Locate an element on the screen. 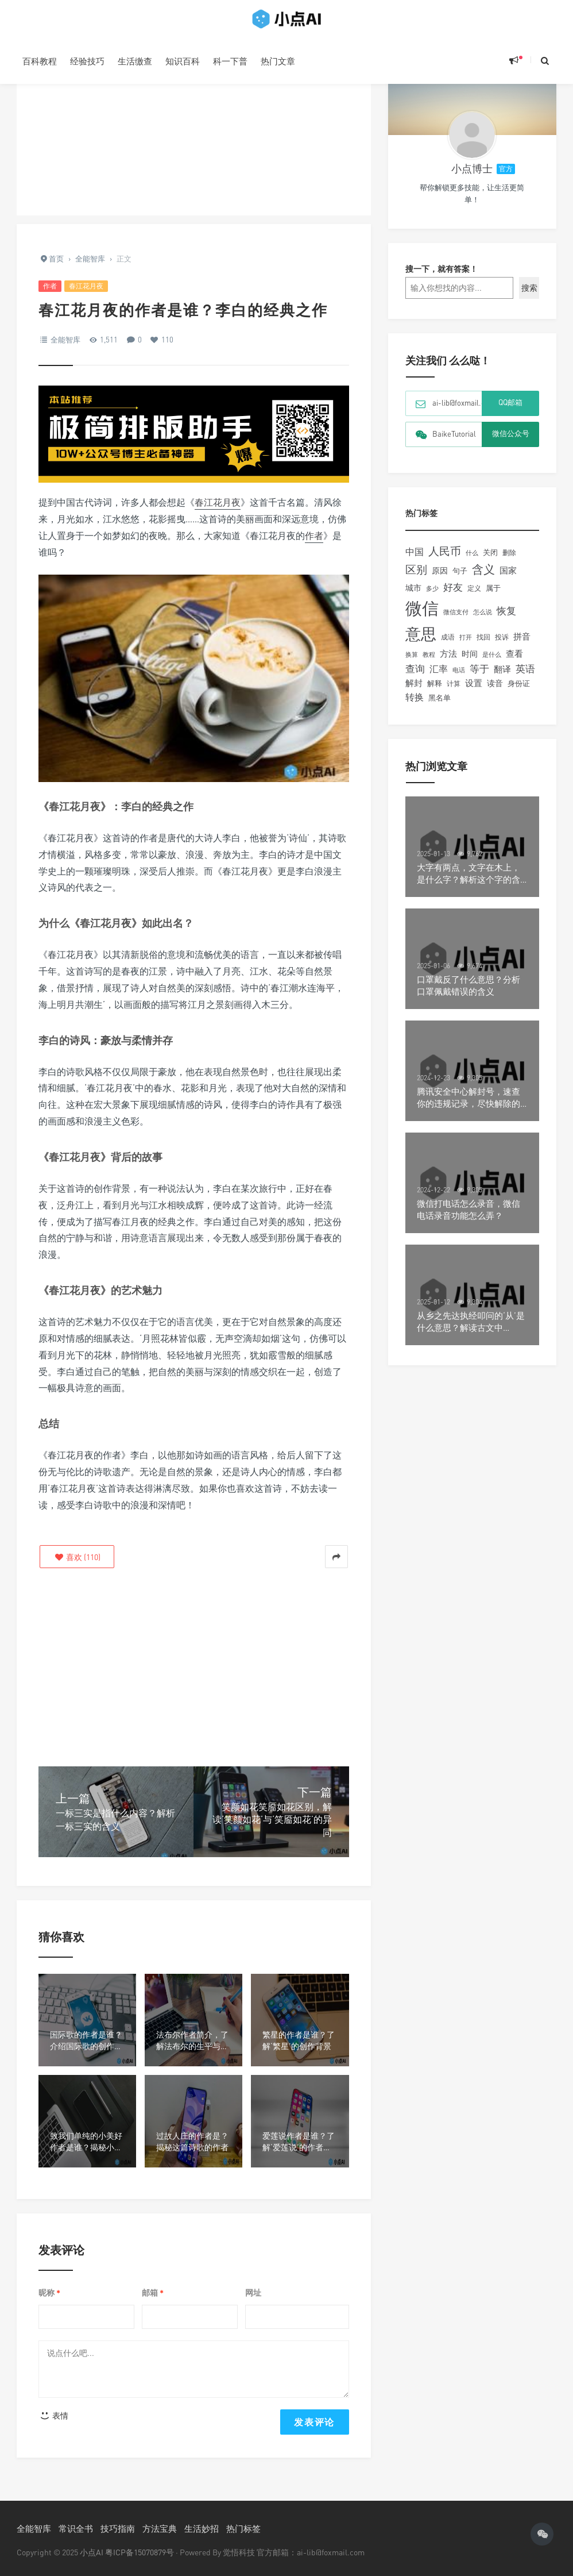 Image resolution: width=573 pixels, height=2576 pixels. 微信 [微信 (1,985个项目)] is located at coordinates (422, 616).